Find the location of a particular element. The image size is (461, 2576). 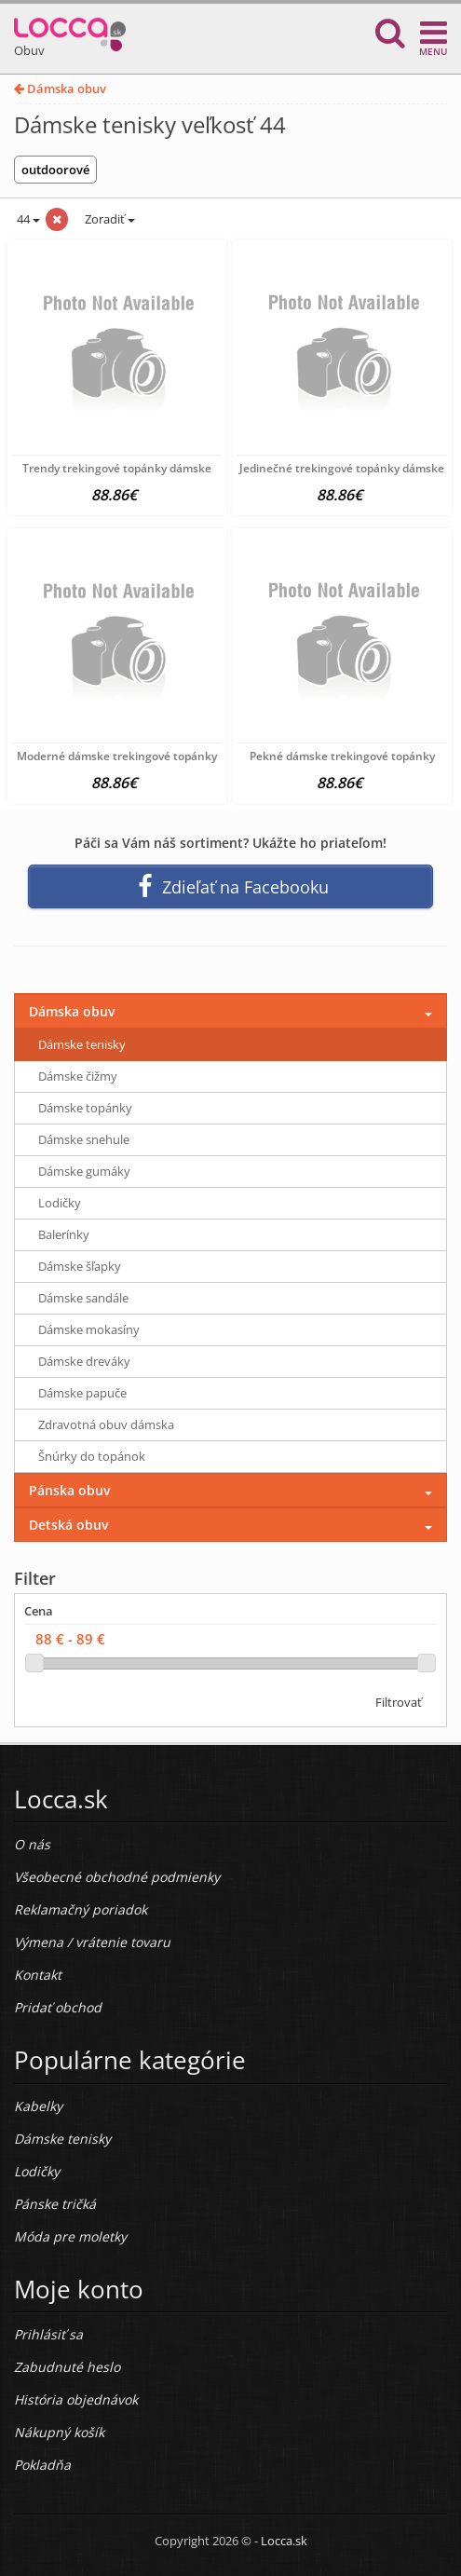

outdoorové is located at coordinates (55, 169).